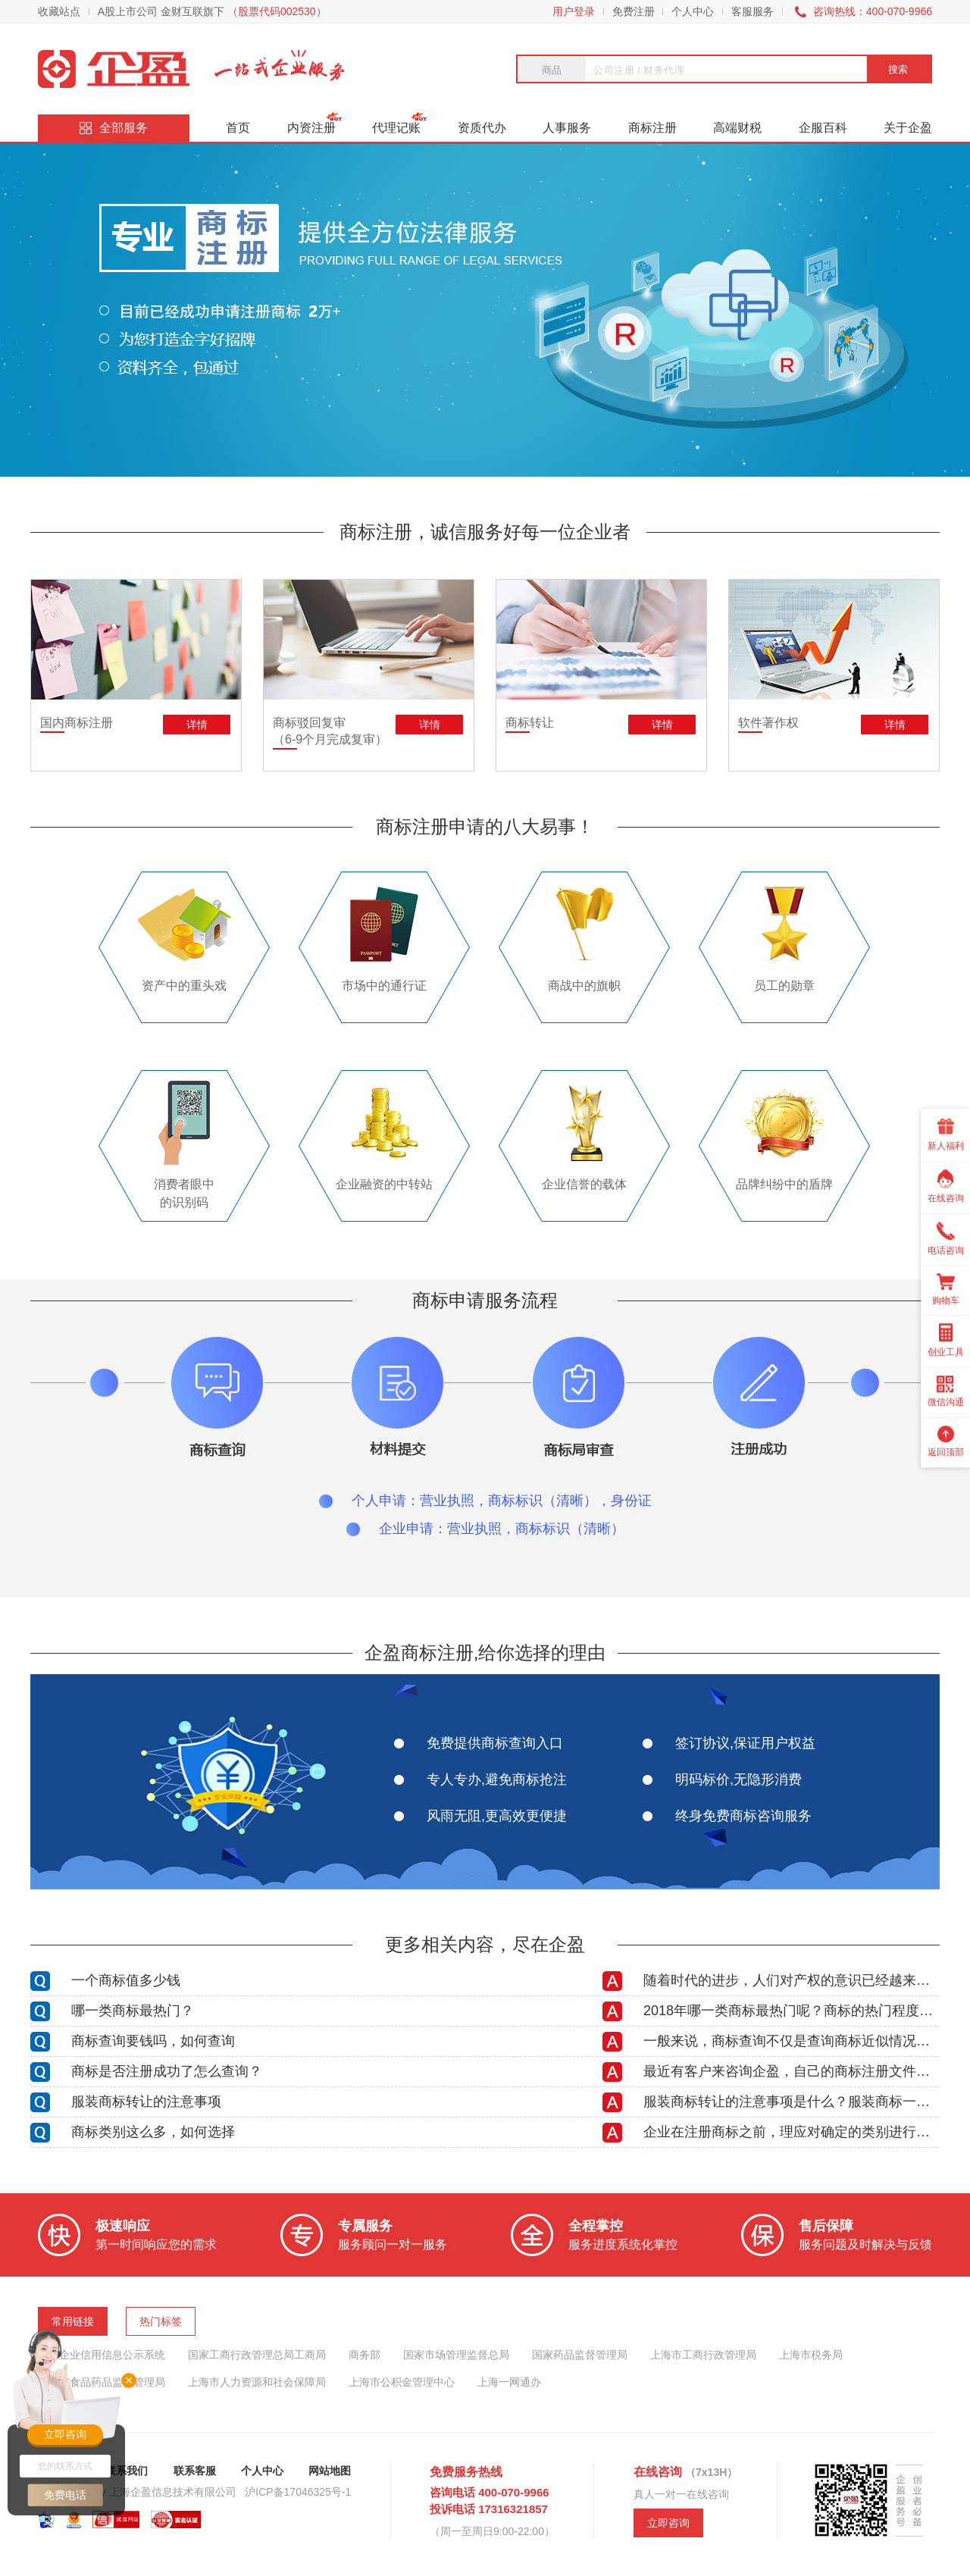  Describe the element at coordinates (59, 11) in the screenshot. I see `收藏站点` at that location.